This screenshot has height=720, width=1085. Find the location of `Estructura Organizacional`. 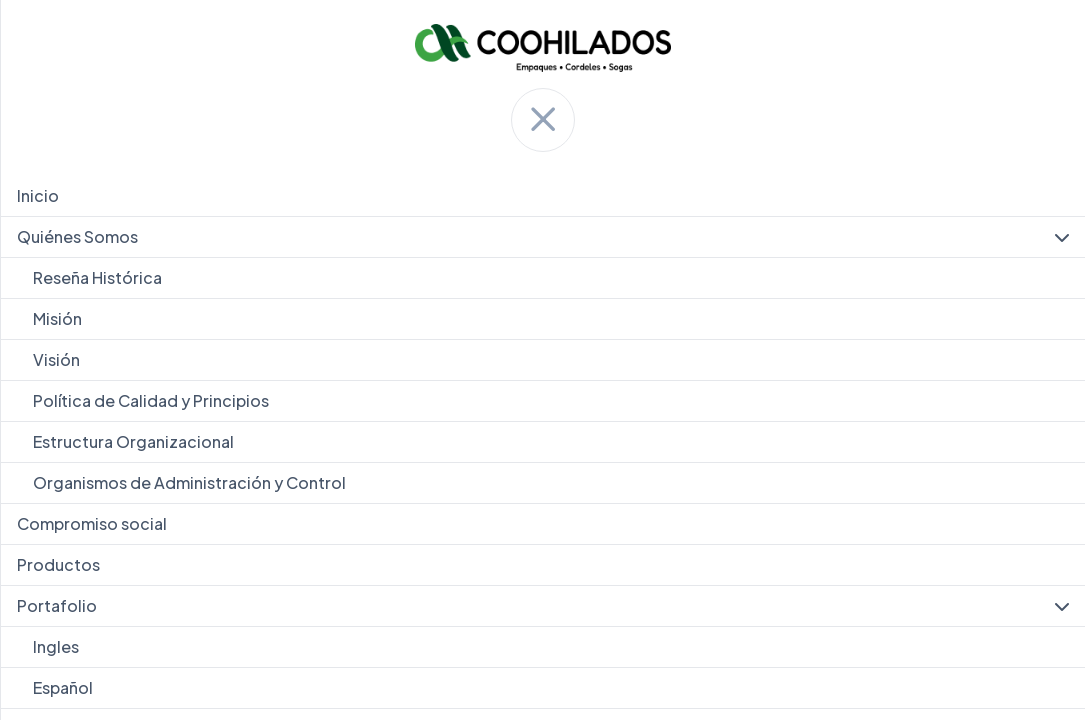

Estructura Organizacional is located at coordinates (133, 441).